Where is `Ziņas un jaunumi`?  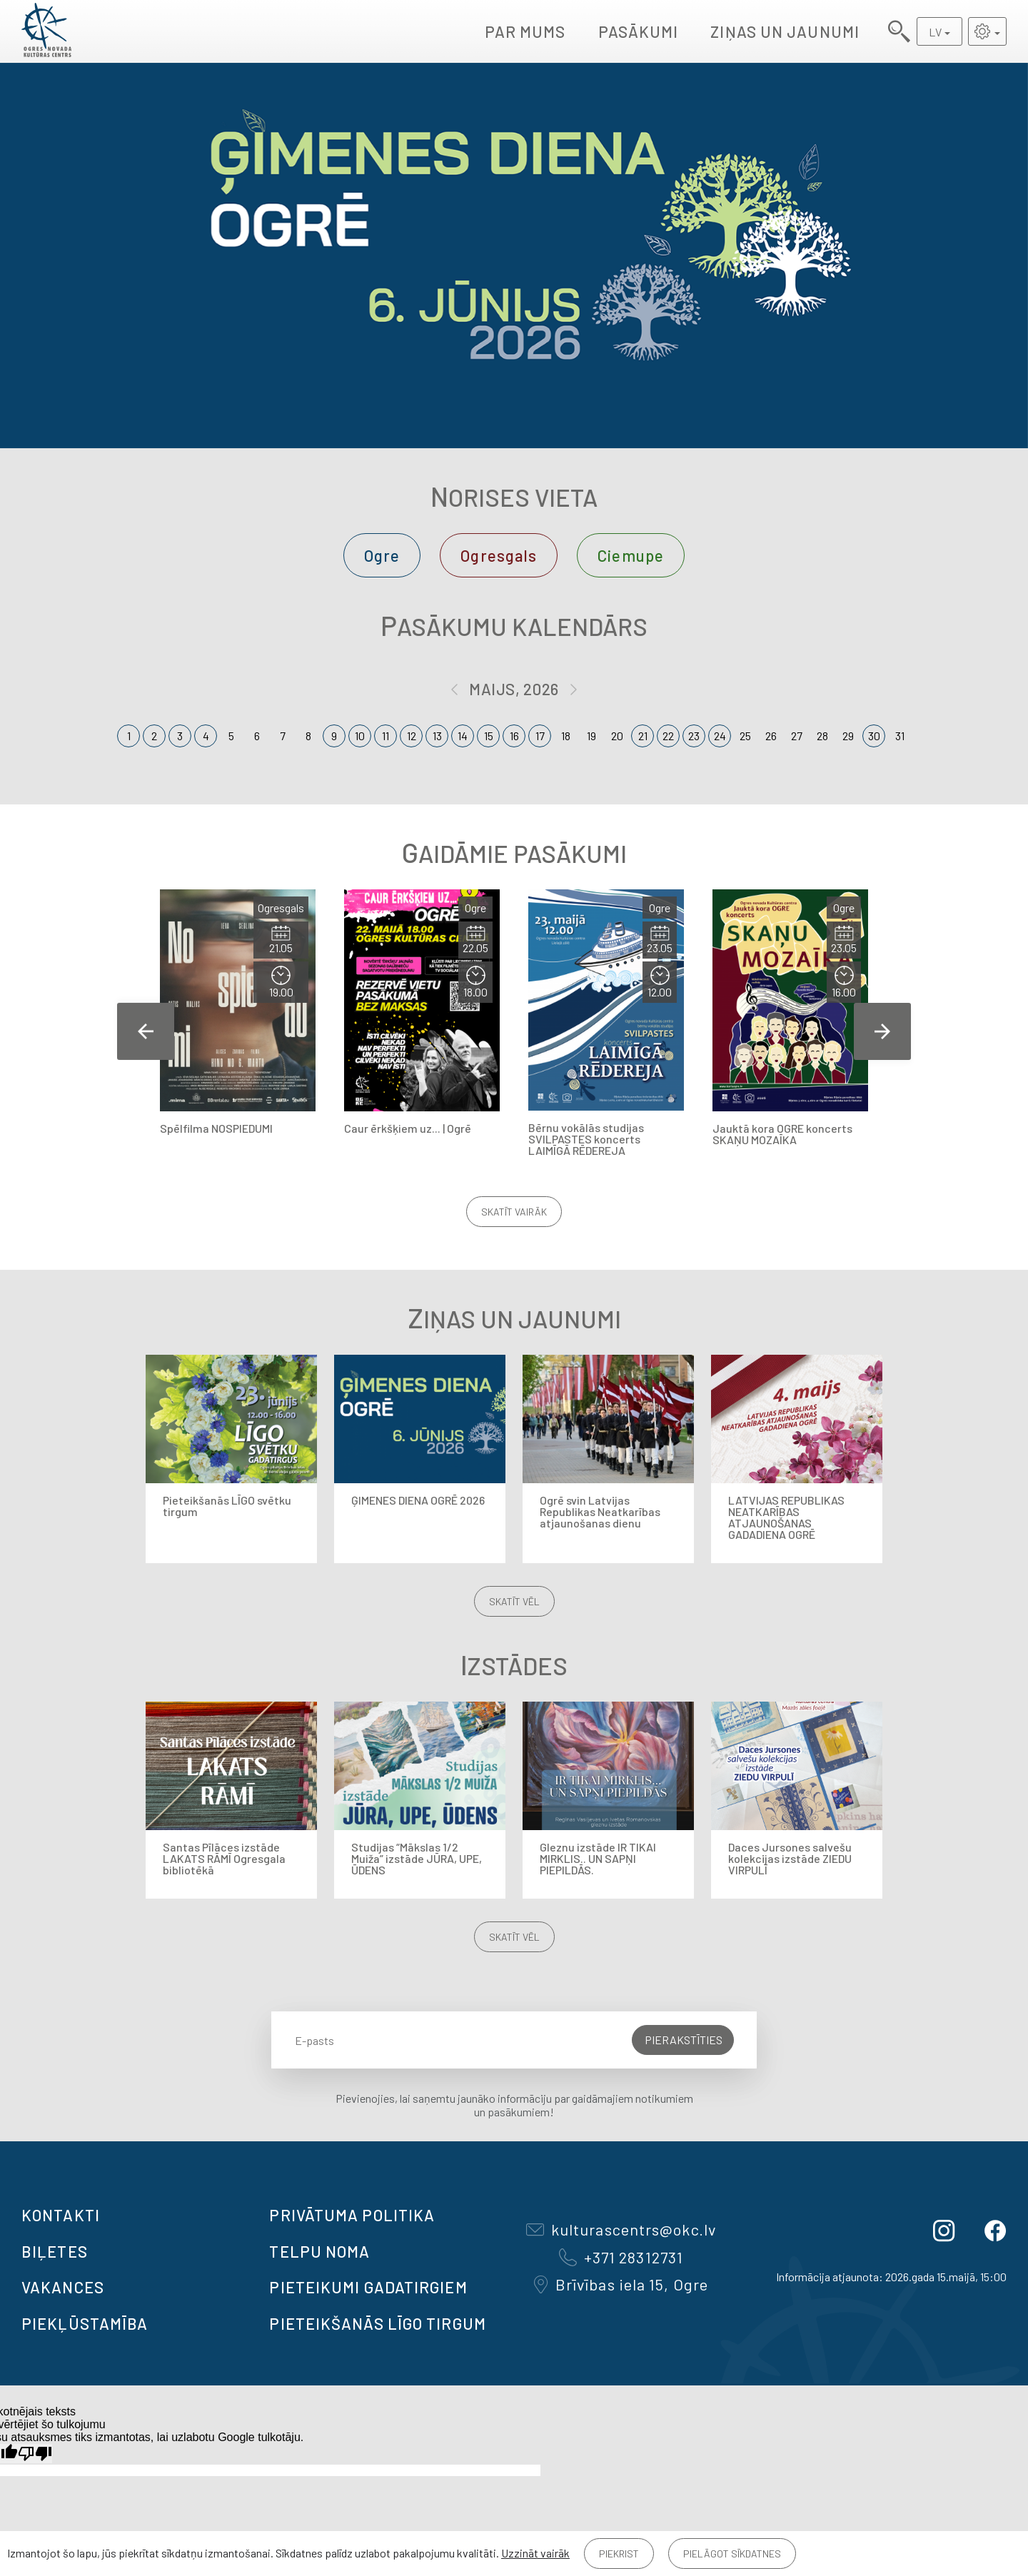 Ziņas un jaunumi is located at coordinates (785, 31).